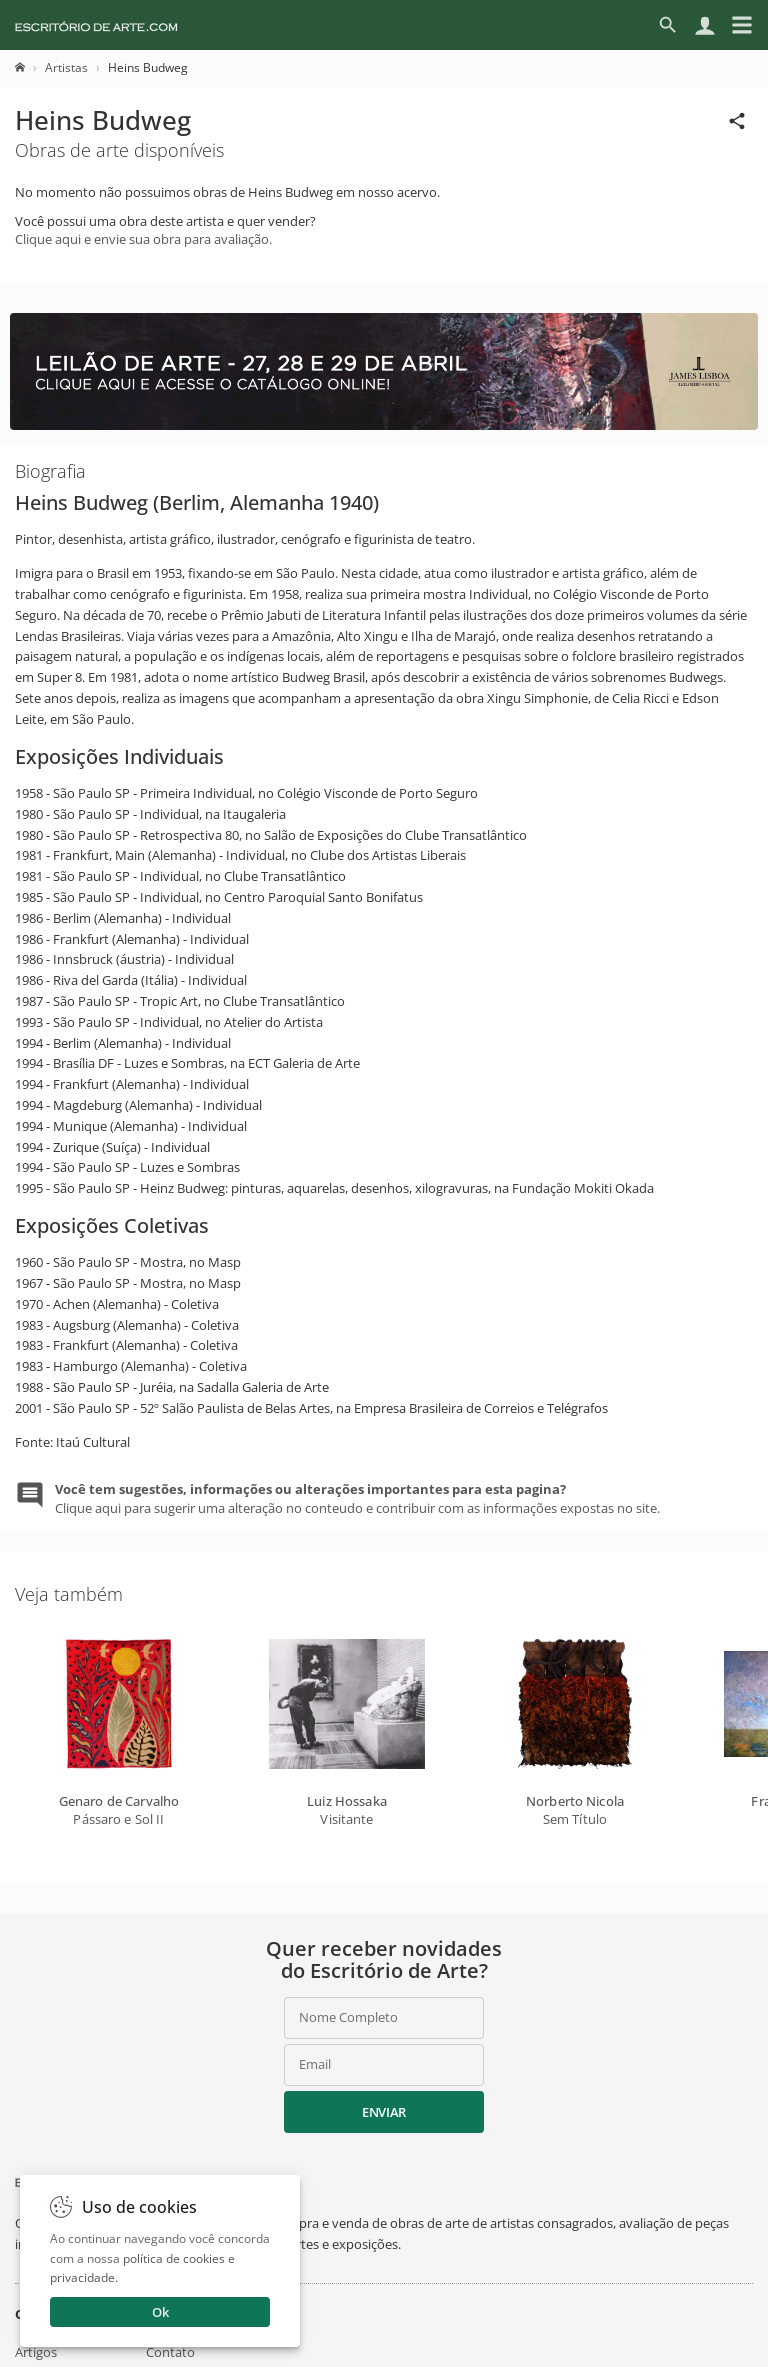 The height and width of the screenshot is (2367, 768). Describe the element at coordinates (384, 2112) in the screenshot. I see `Enviar` at that location.